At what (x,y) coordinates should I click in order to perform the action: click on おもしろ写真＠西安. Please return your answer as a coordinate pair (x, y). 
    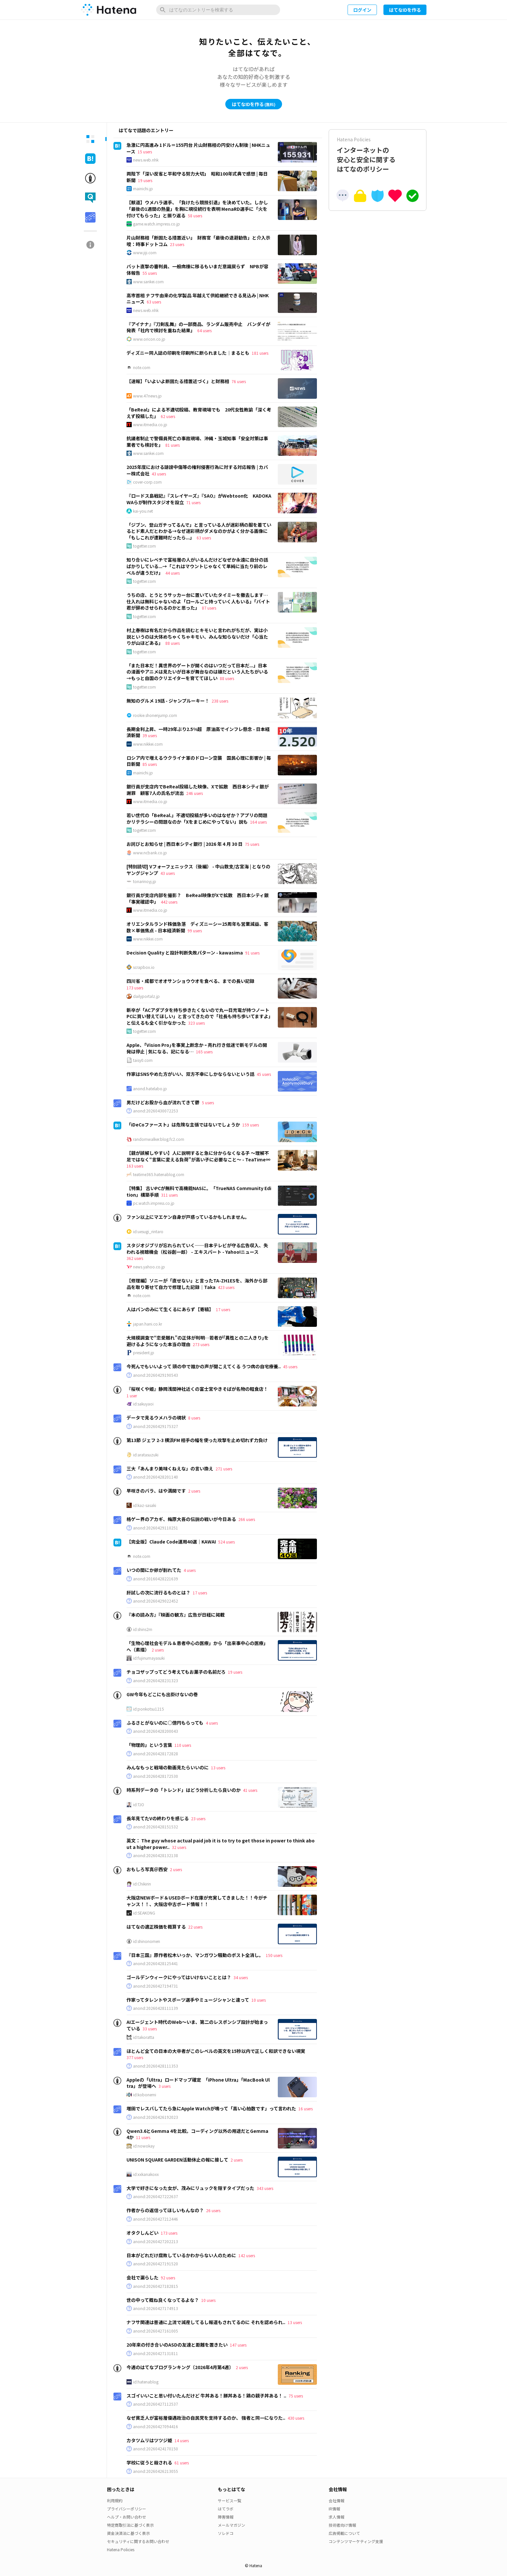
    Looking at the image, I should click on (147, 1869).